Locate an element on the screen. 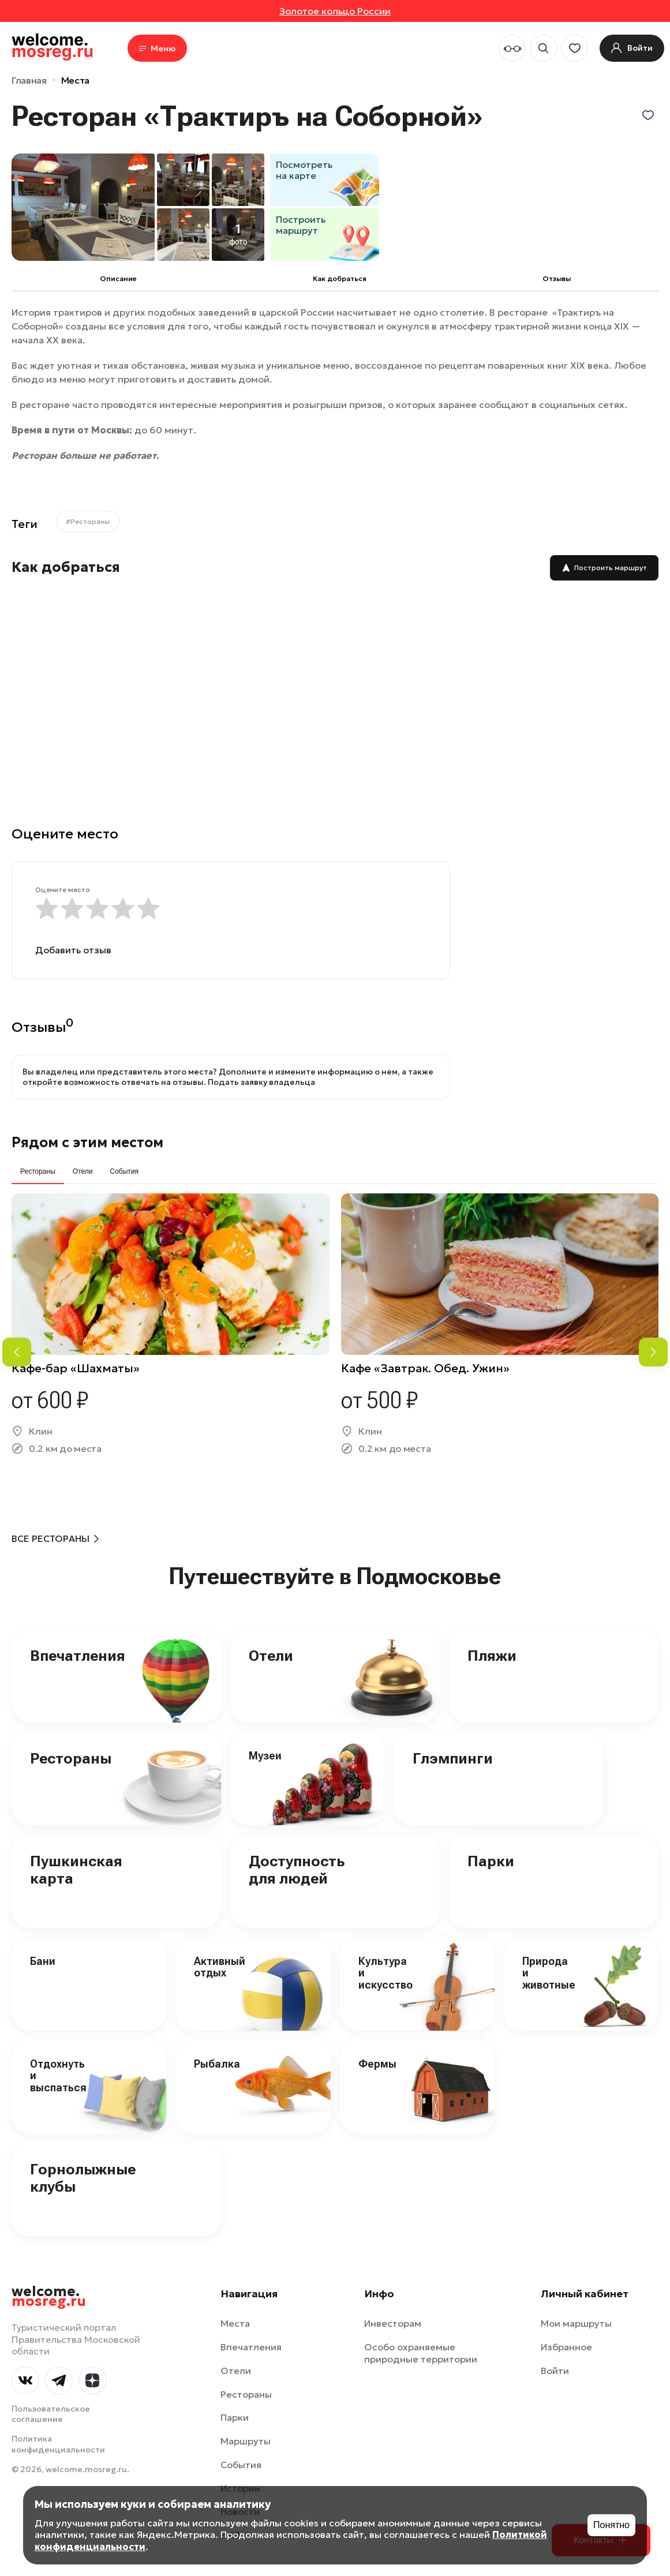 Image resolution: width=670 pixels, height=2576 pixels. Впечатления is located at coordinates (77, 1655).